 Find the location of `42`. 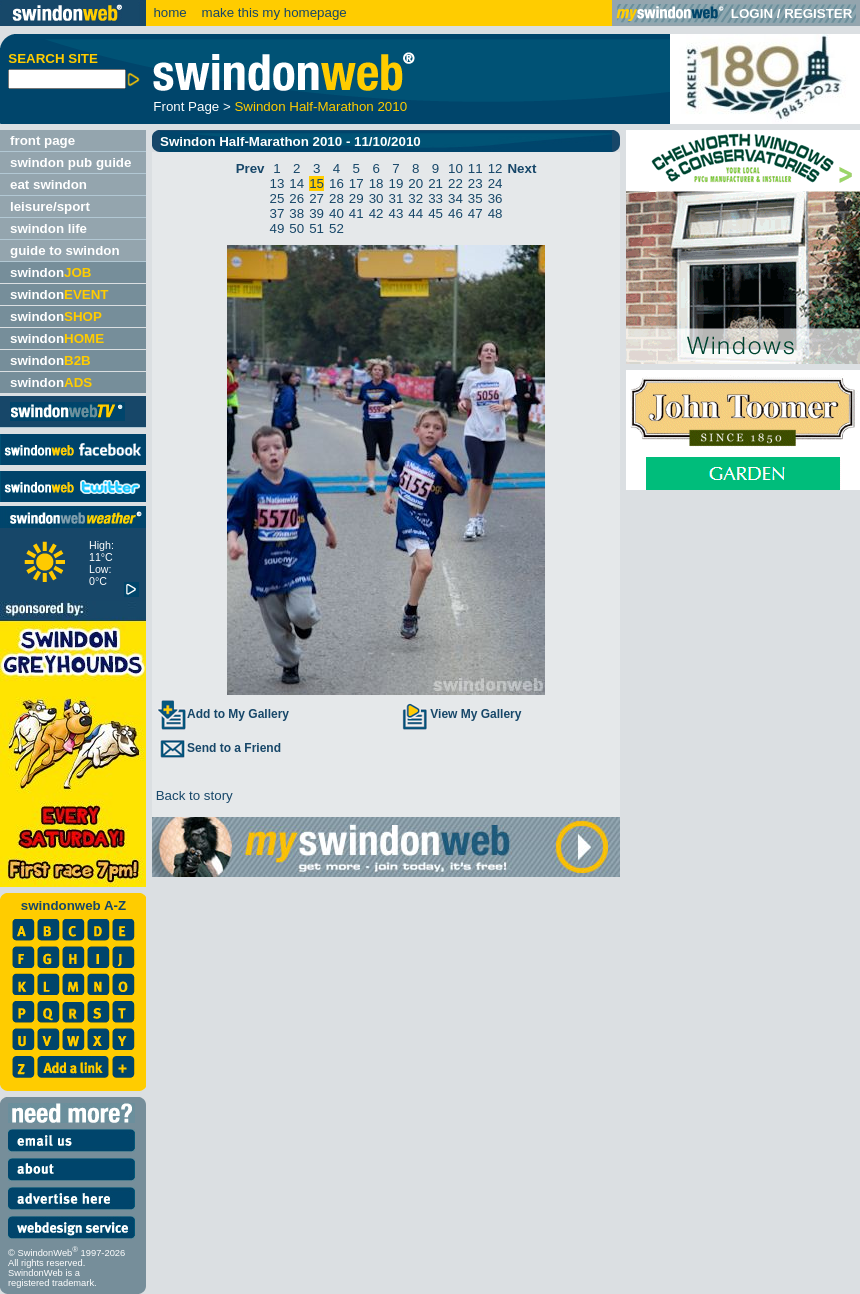

42 is located at coordinates (376, 213).